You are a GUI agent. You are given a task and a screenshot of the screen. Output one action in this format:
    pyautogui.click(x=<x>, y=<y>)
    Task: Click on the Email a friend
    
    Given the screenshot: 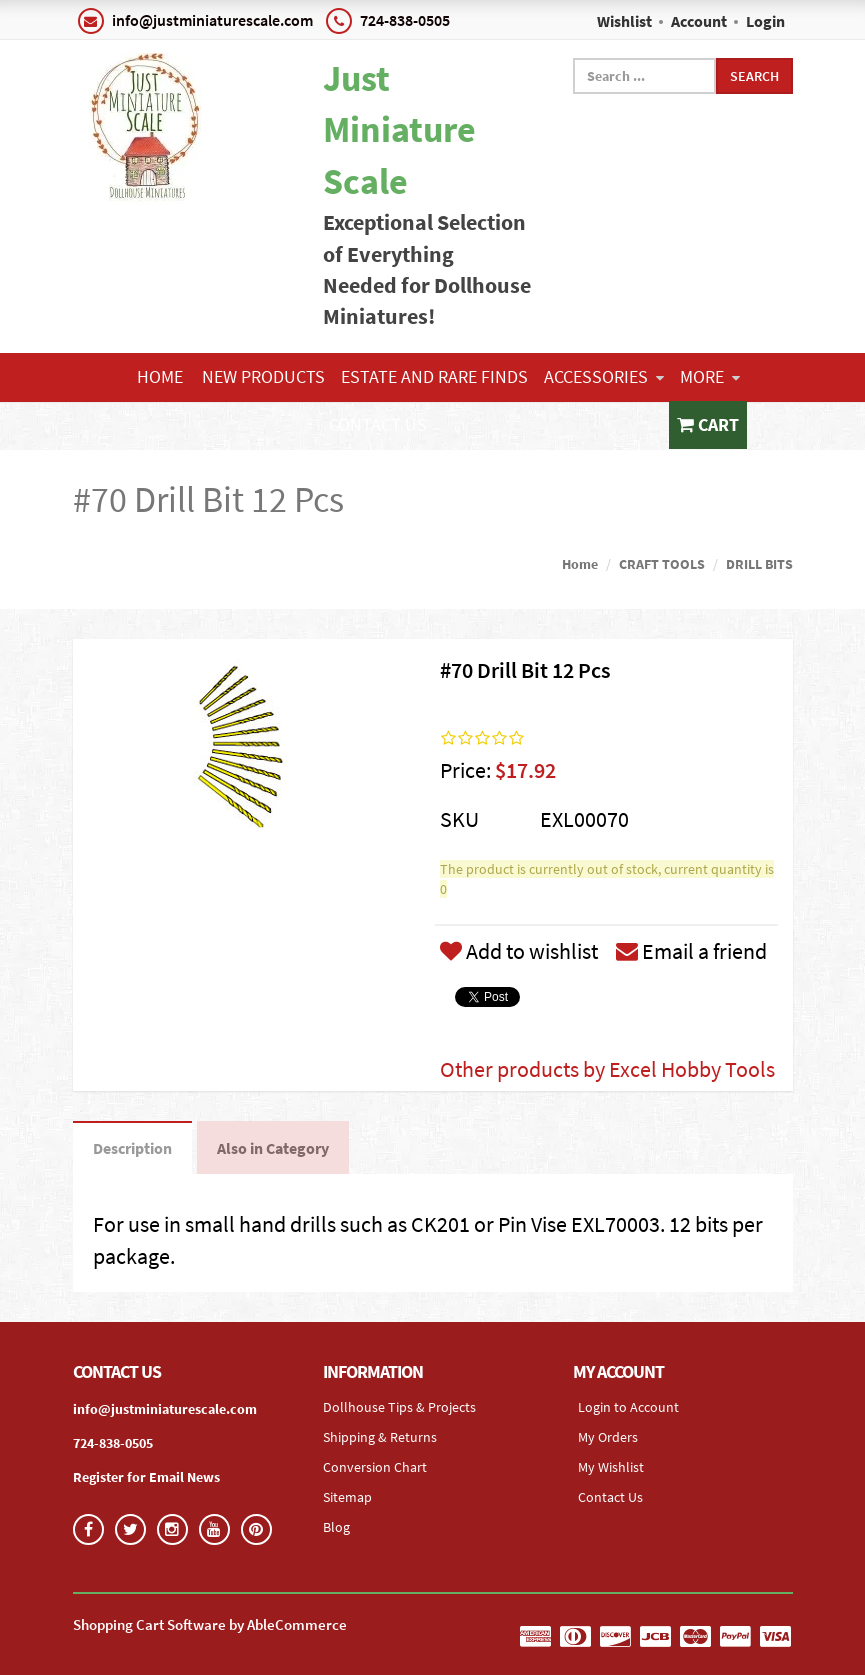 What is the action you would take?
    pyautogui.click(x=691, y=951)
    